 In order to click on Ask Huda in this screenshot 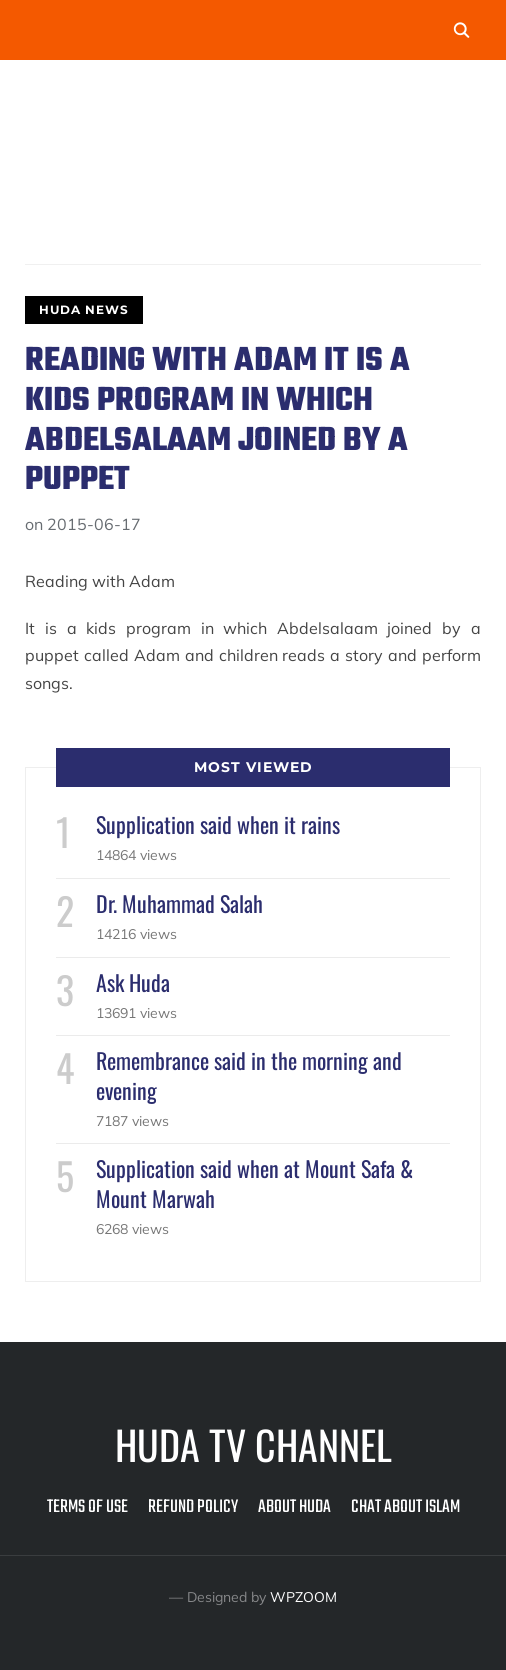, I will do `click(133, 982)`.